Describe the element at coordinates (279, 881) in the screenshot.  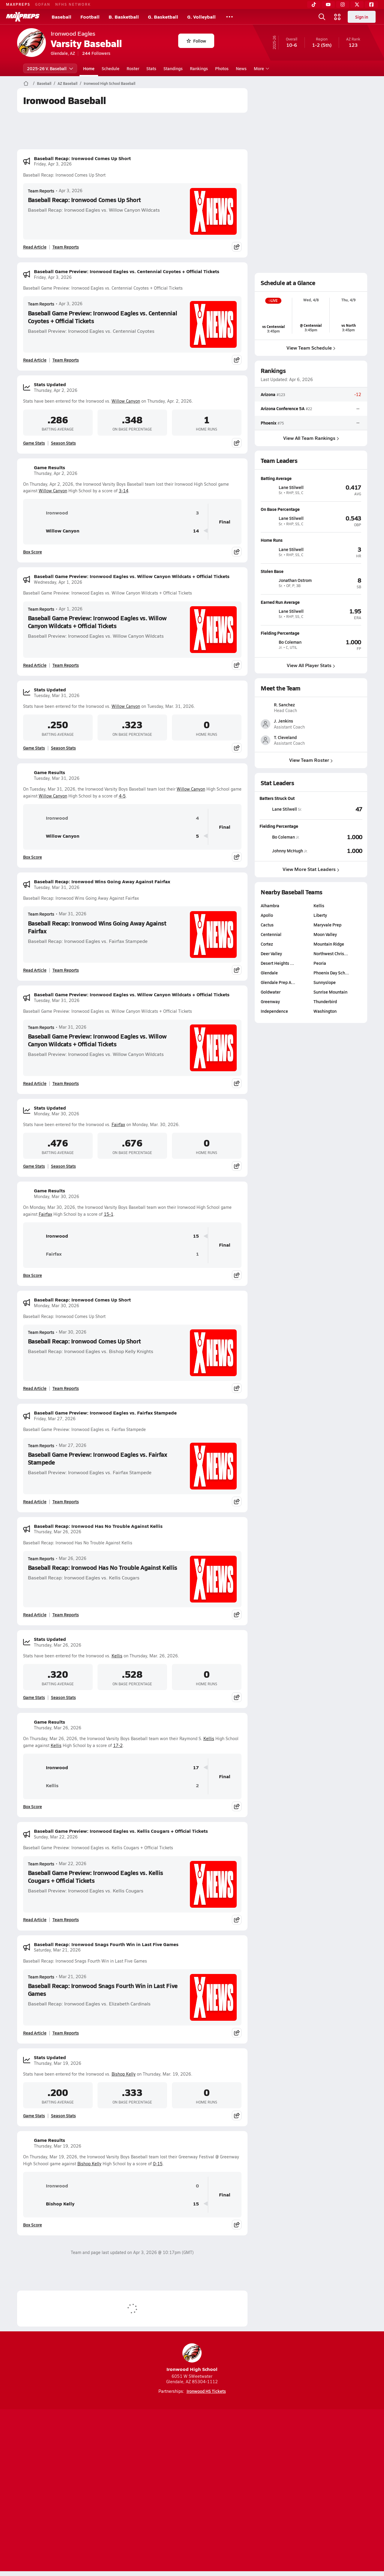
I see `Fielding Percentage` at that location.